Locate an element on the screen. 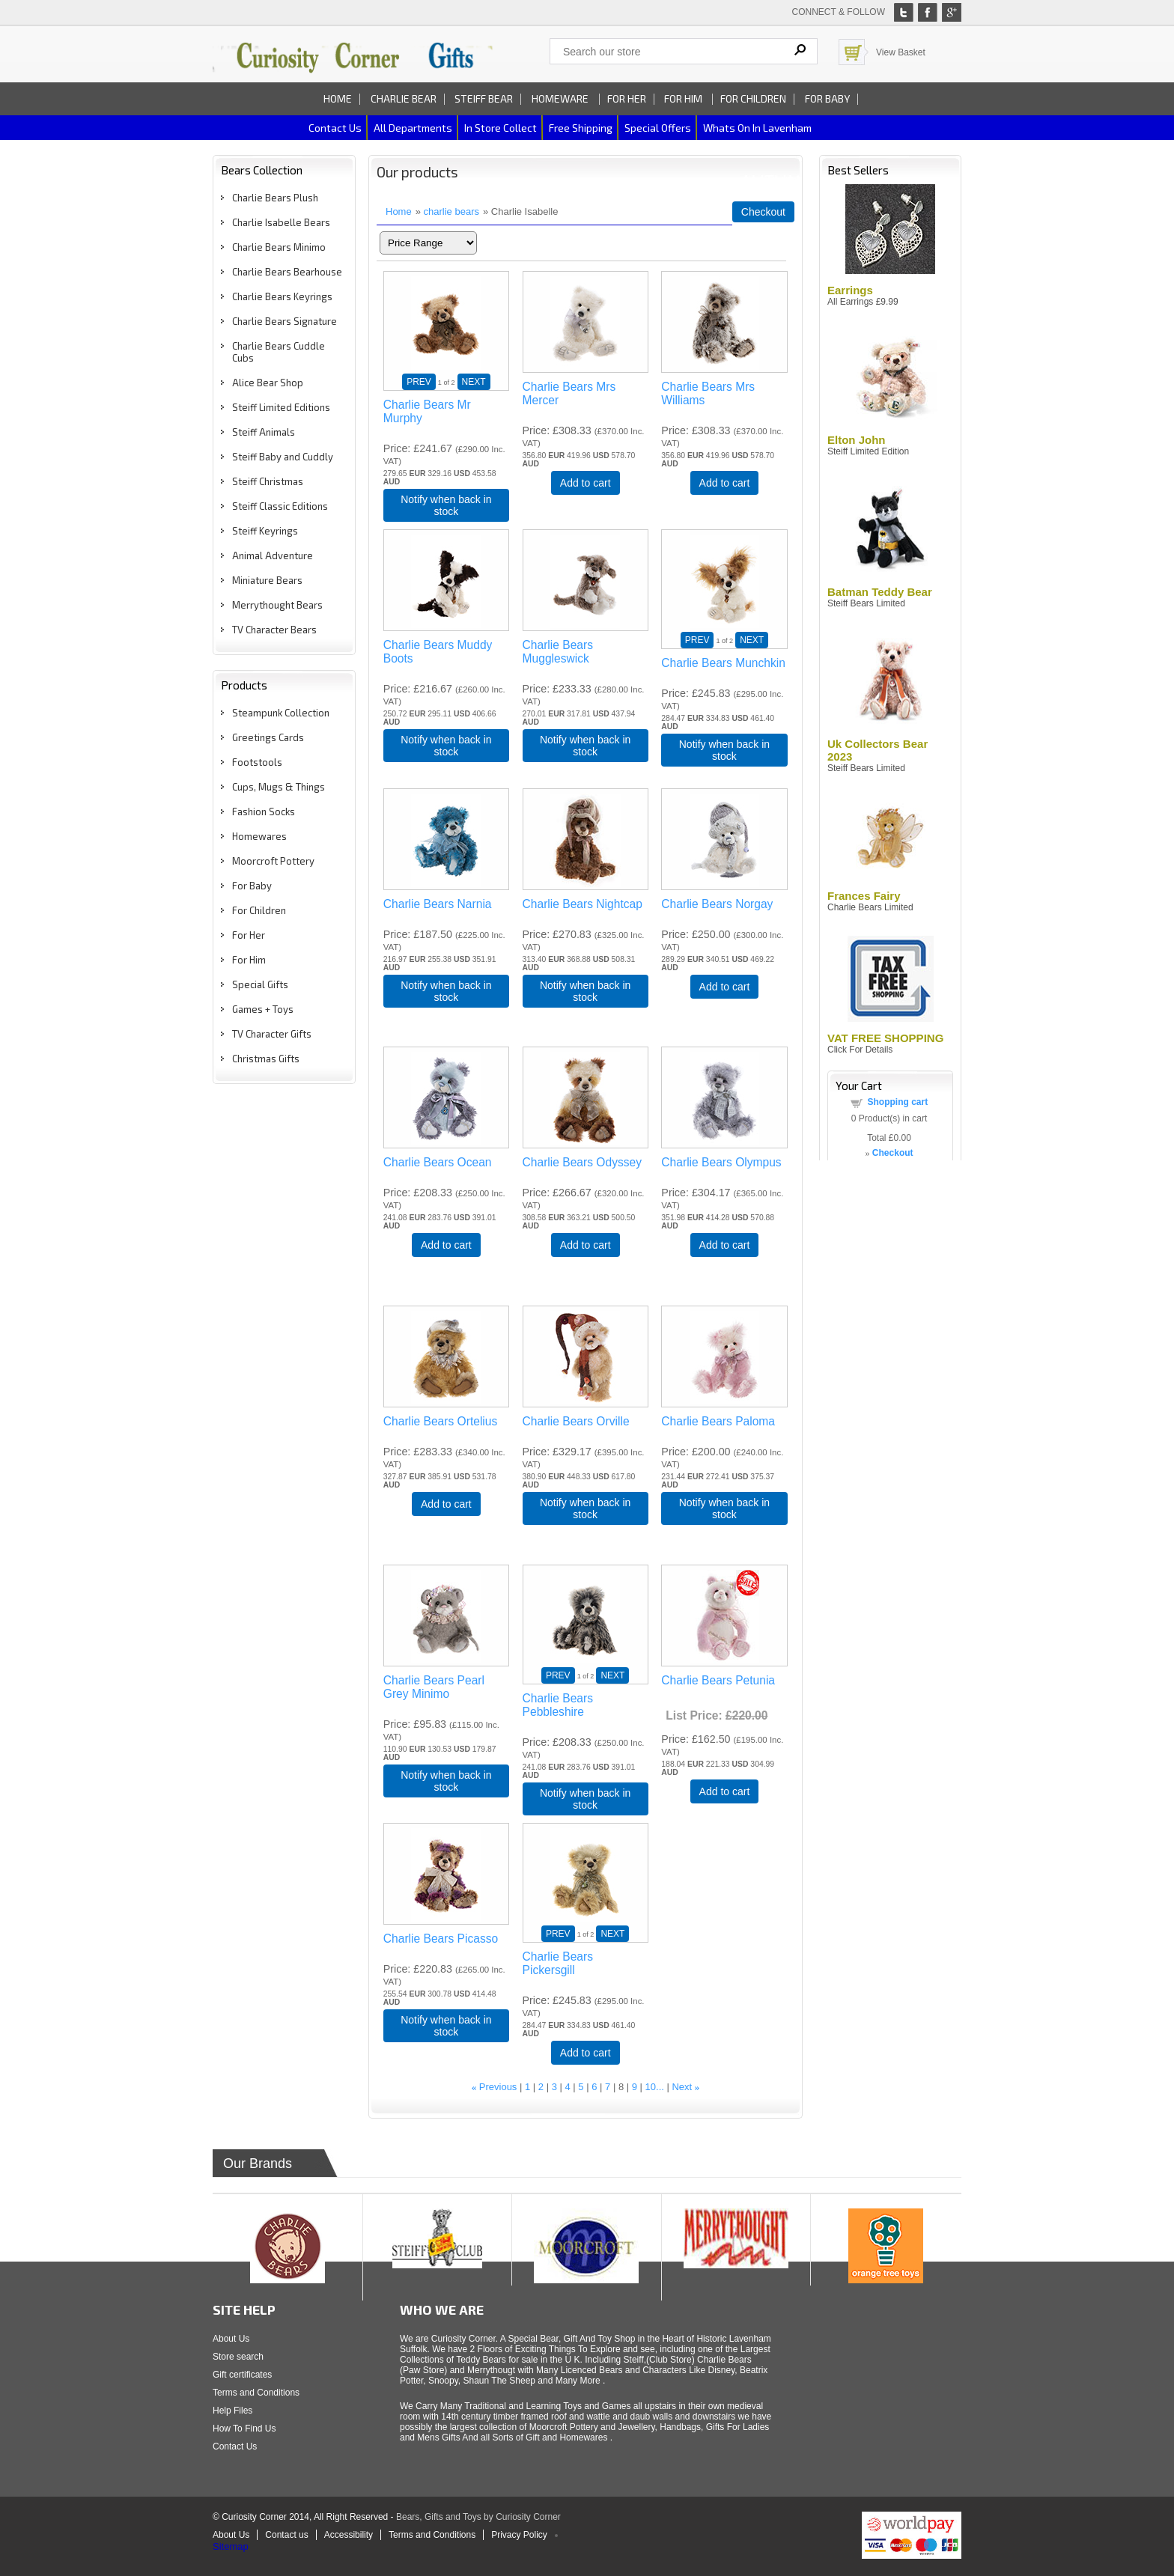  Steiff Bear is located at coordinates (483, 98).